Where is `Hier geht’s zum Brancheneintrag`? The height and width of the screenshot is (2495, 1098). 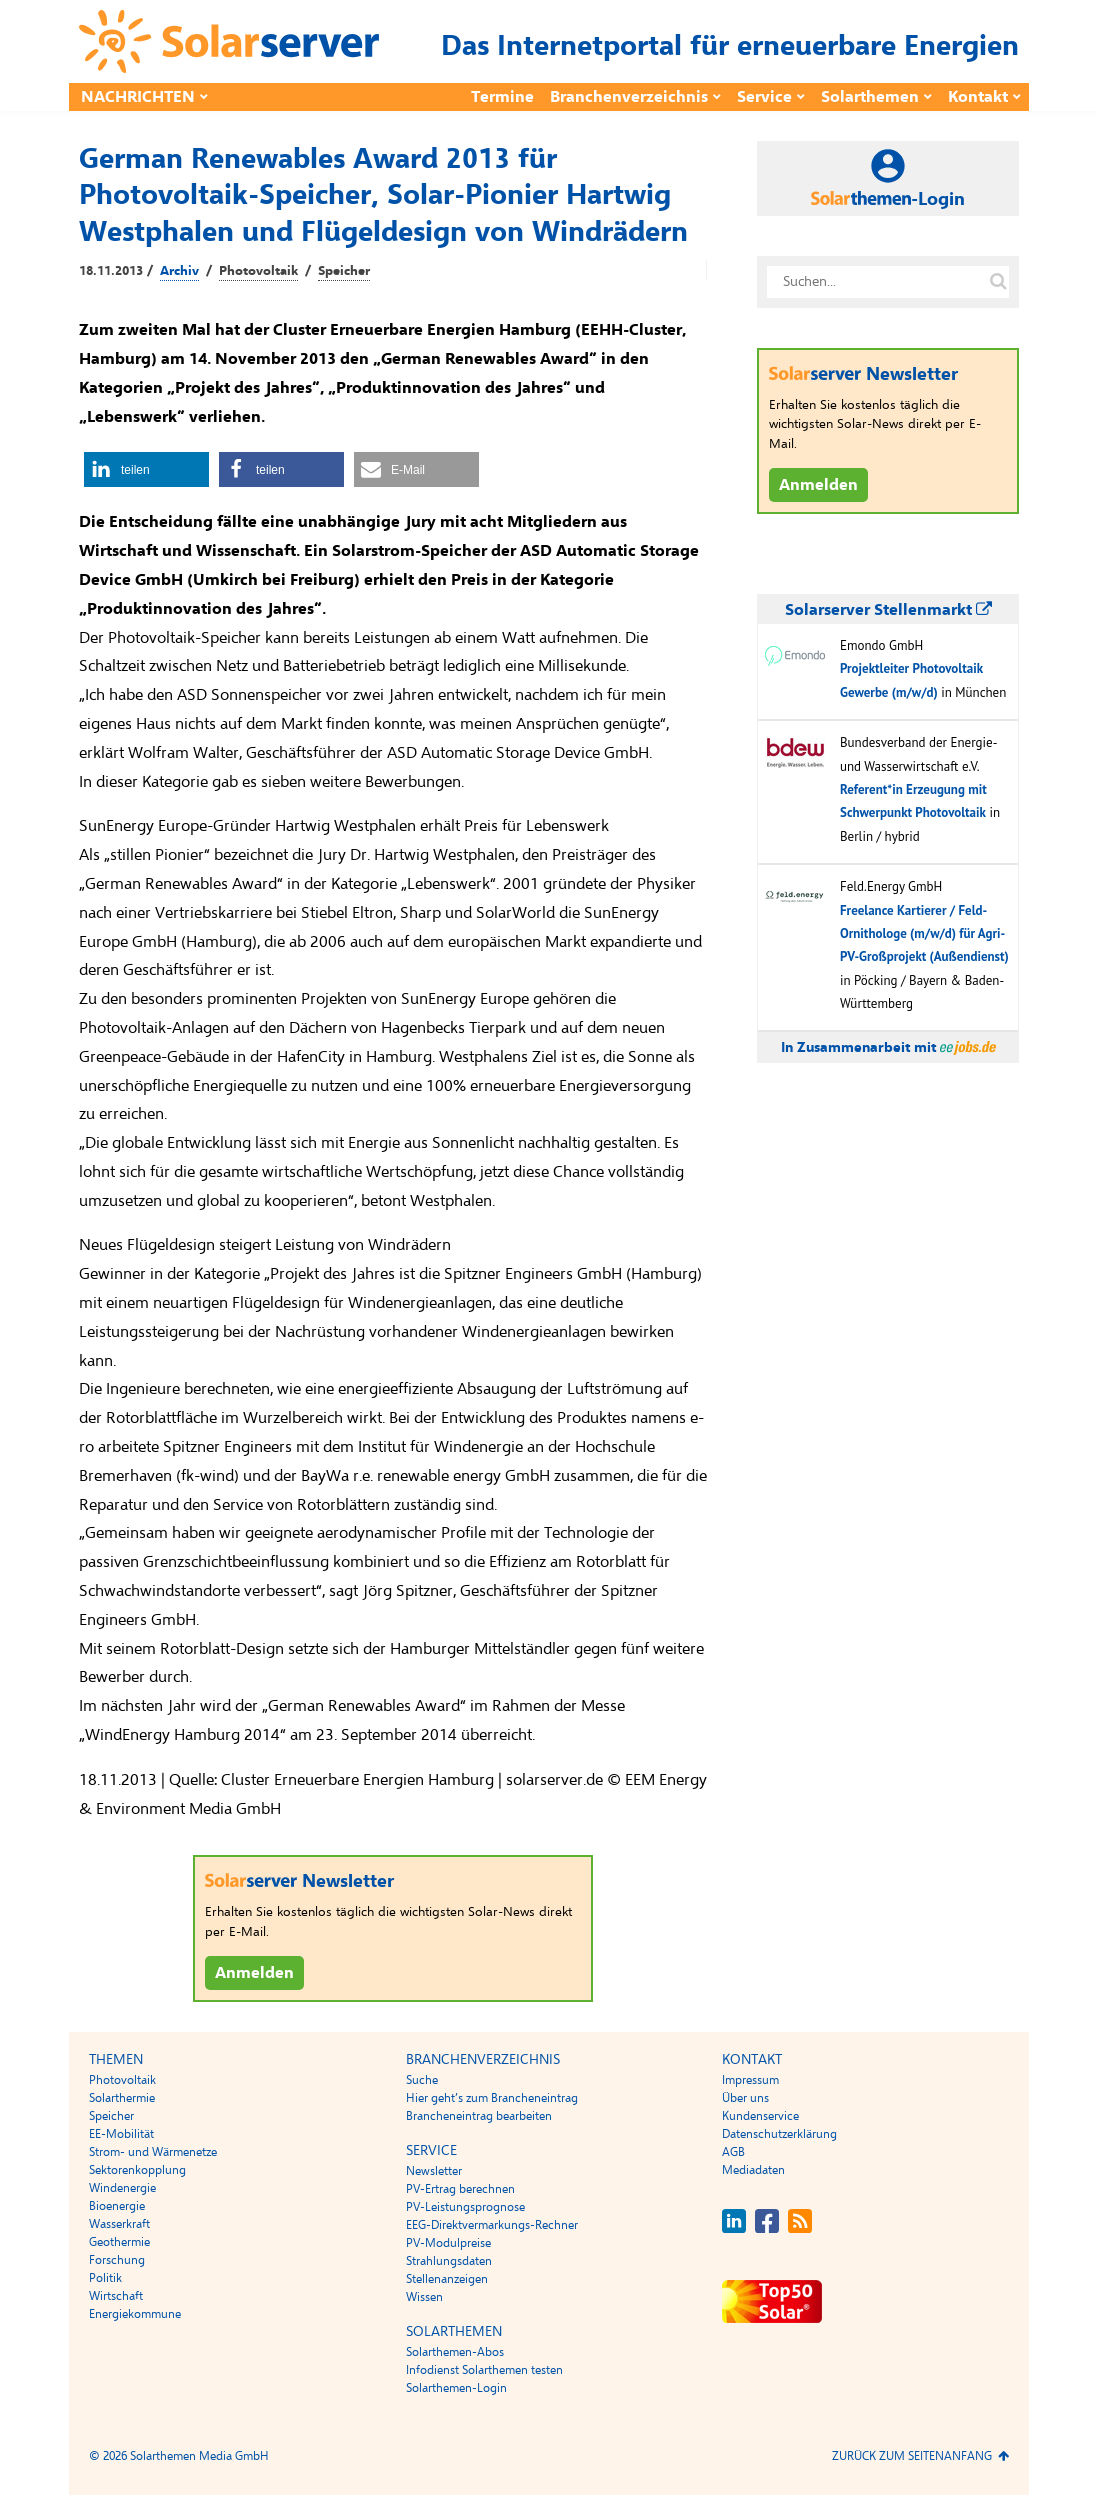
Hier geht’s zum Brancheneintrag is located at coordinates (492, 2098).